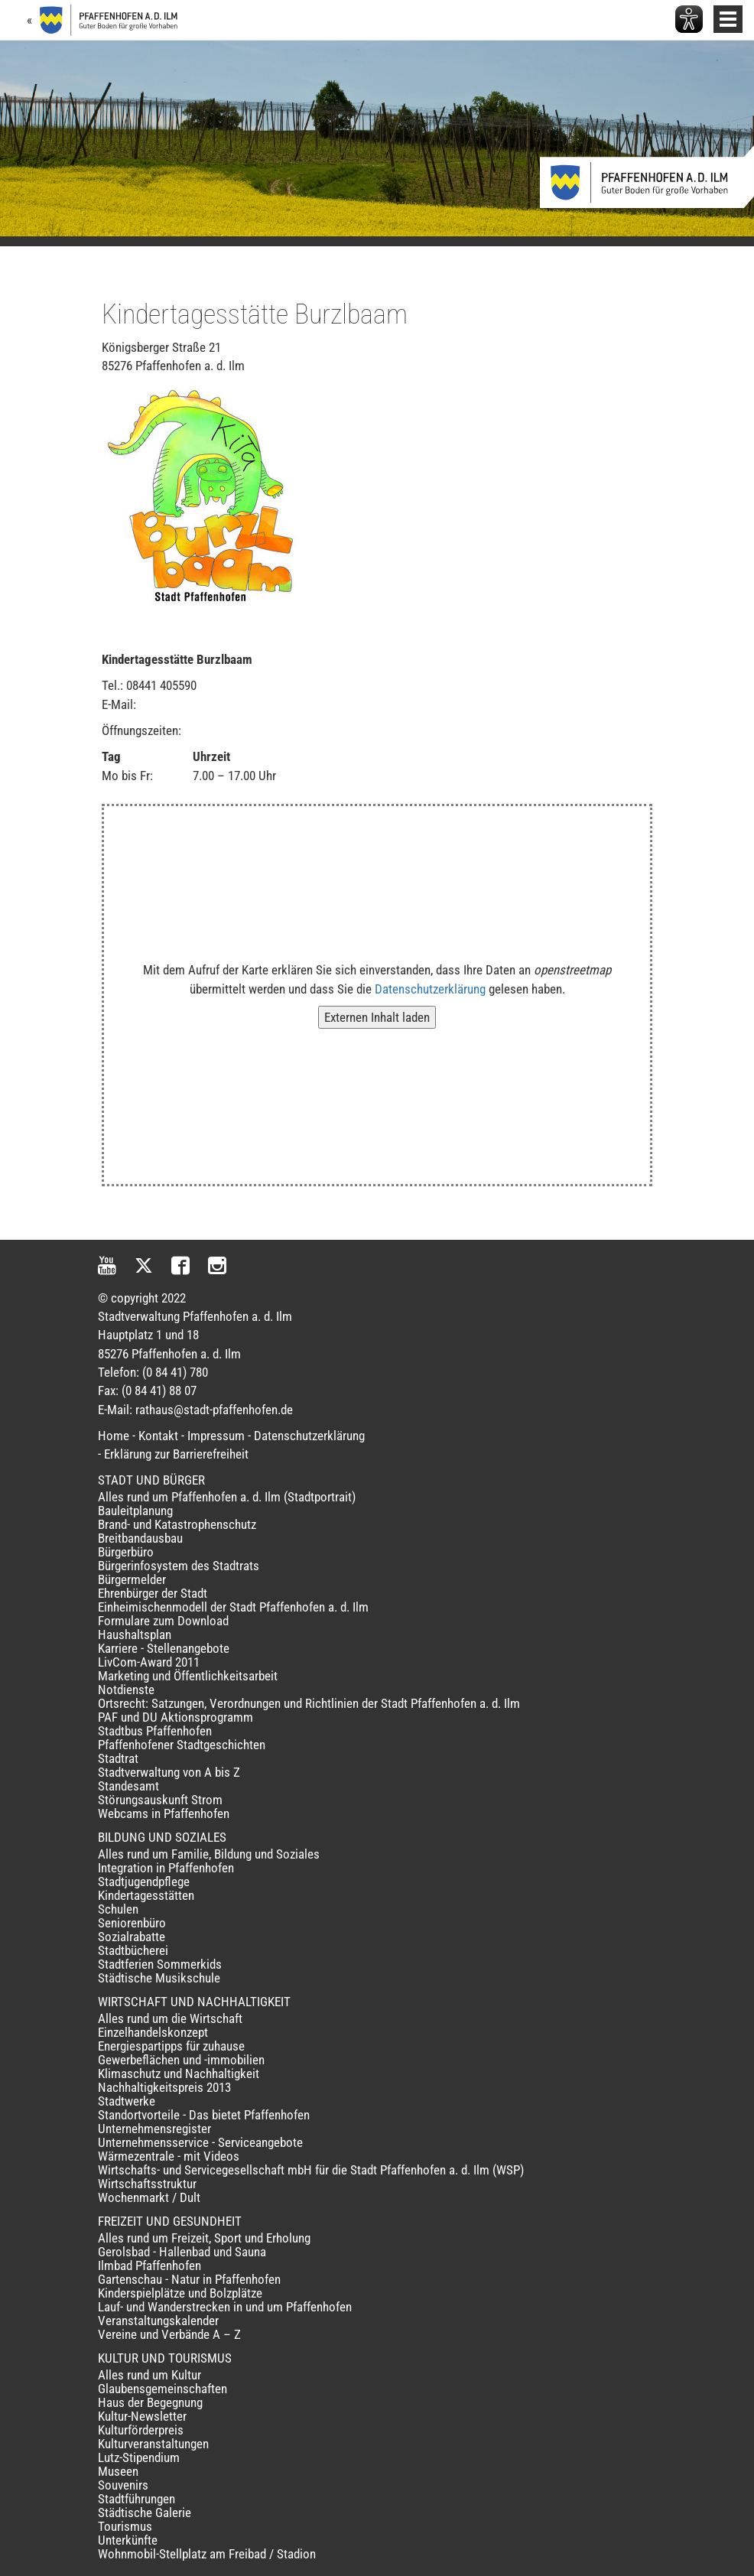  I want to click on Breitbandausbau, so click(140, 1538).